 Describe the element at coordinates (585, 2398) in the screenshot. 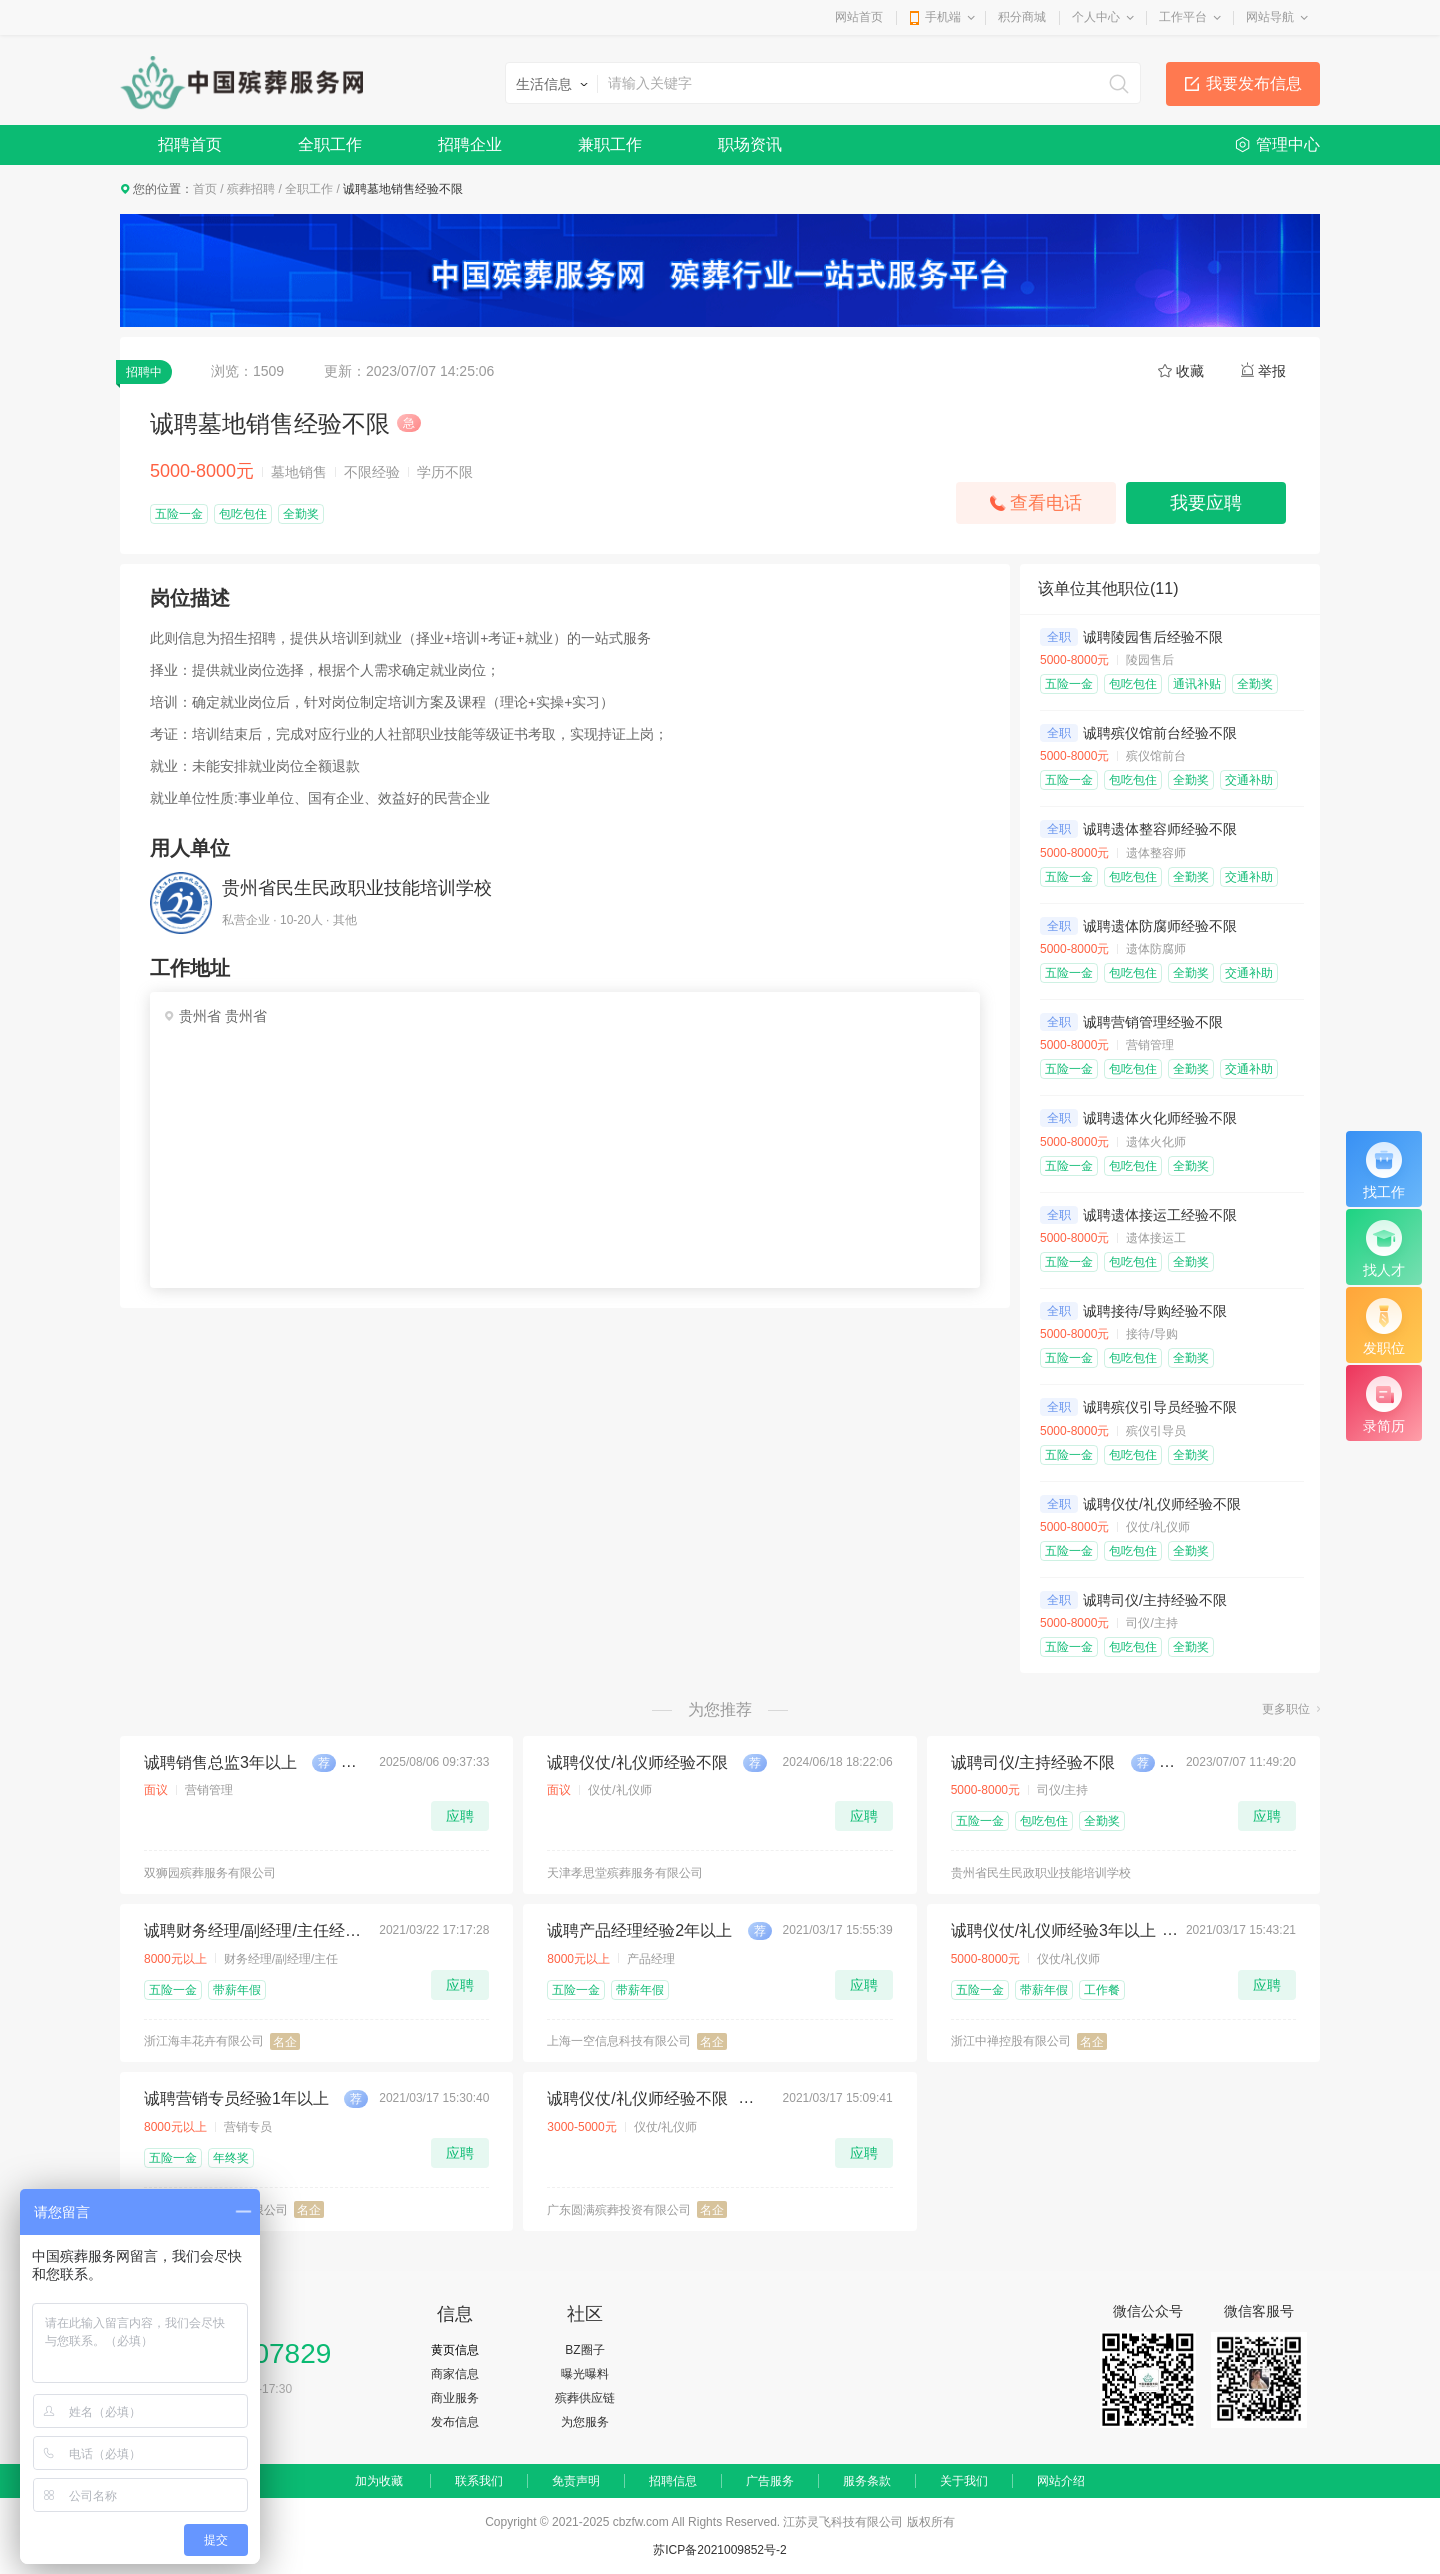

I see `殡葬供应链` at that location.